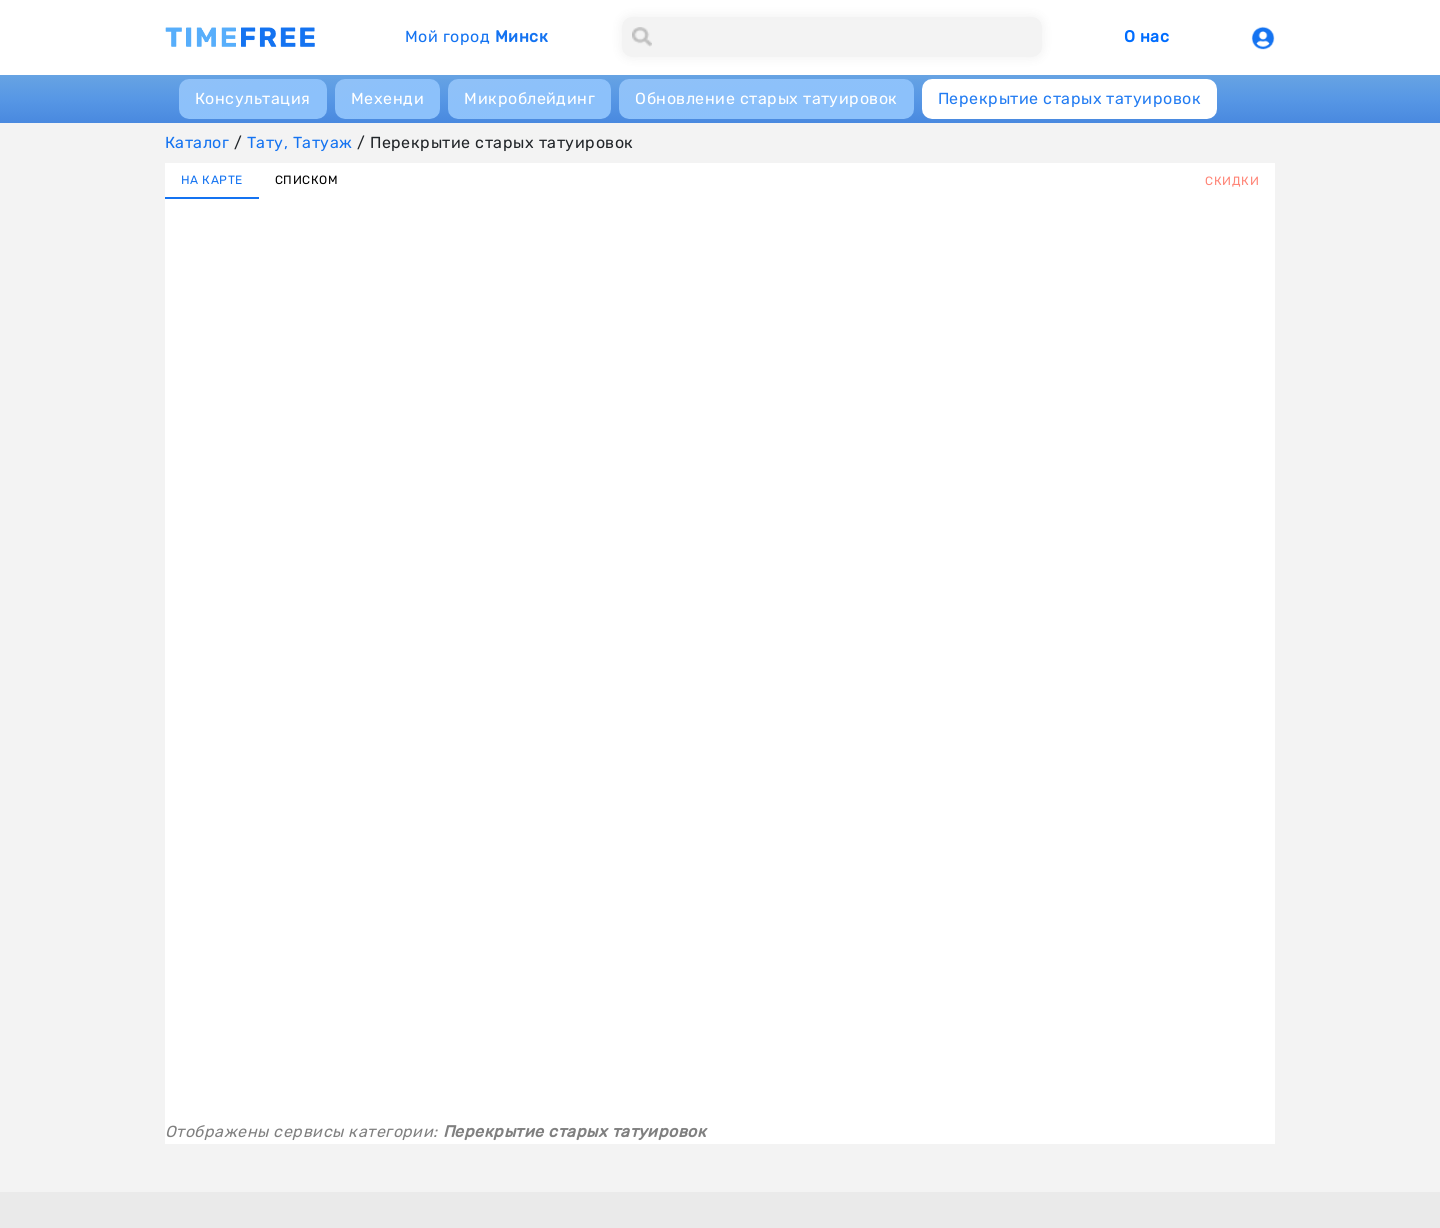  What do you see at coordinates (1069, 98) in the screenshot?
I see `Перекрытие старых татуировок` at bounding box center [1069, 98].